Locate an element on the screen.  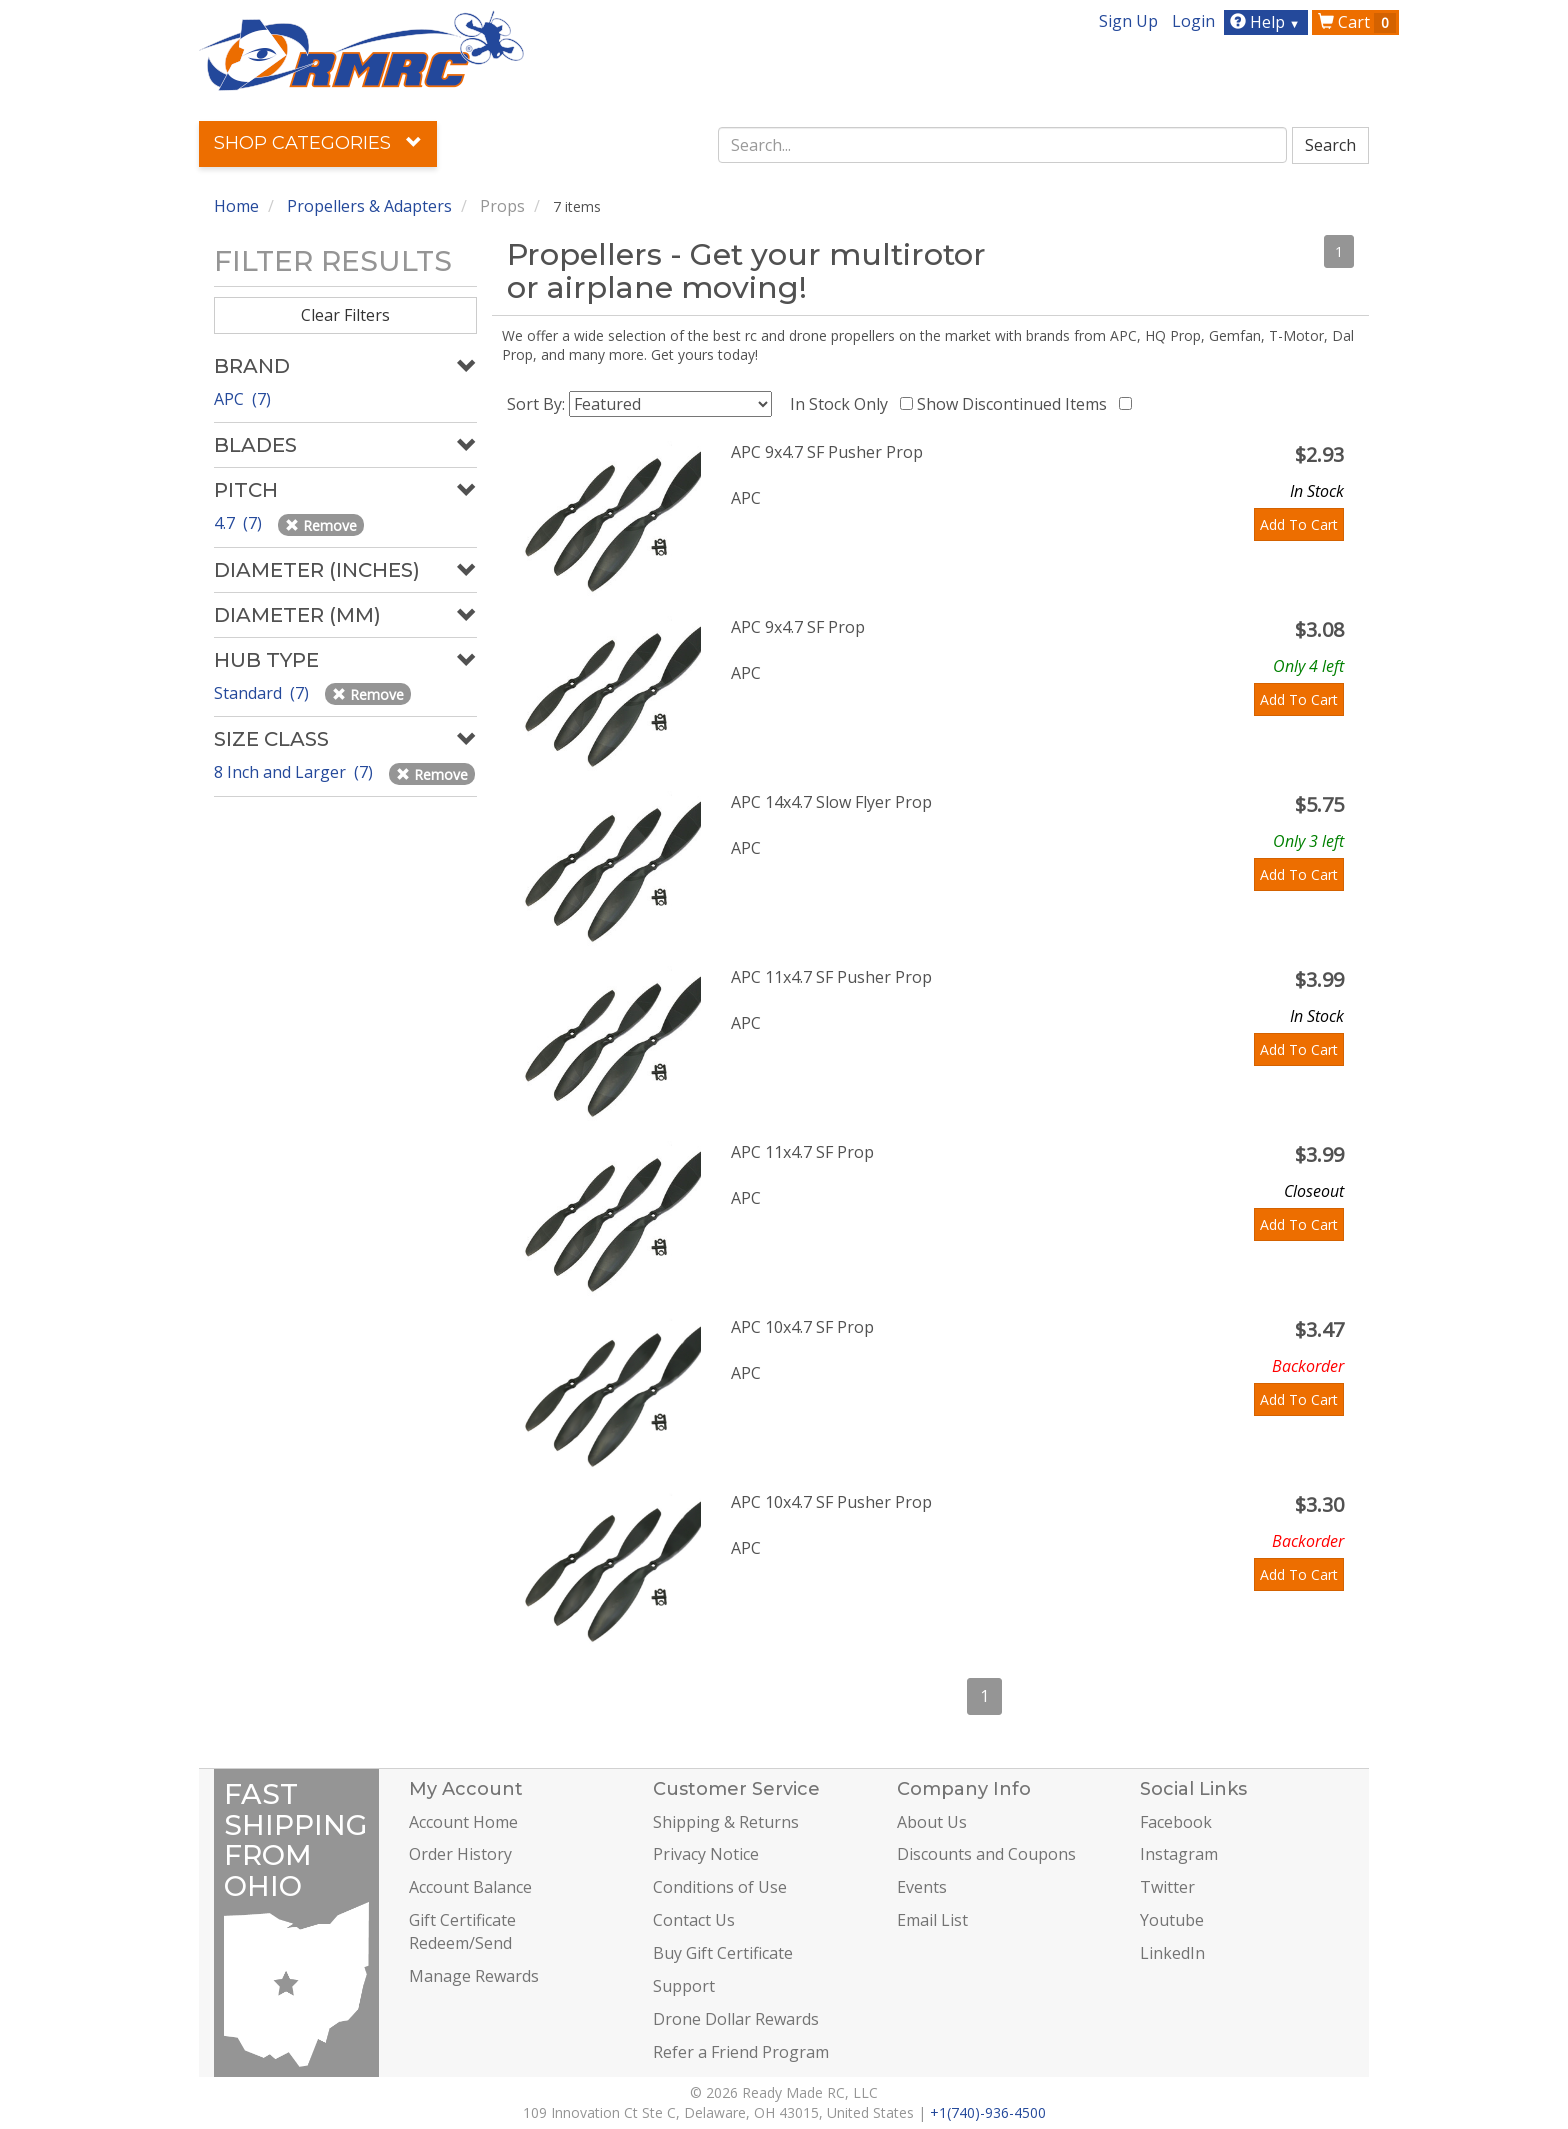
Account Balance is located at coordinates (470, 1887).